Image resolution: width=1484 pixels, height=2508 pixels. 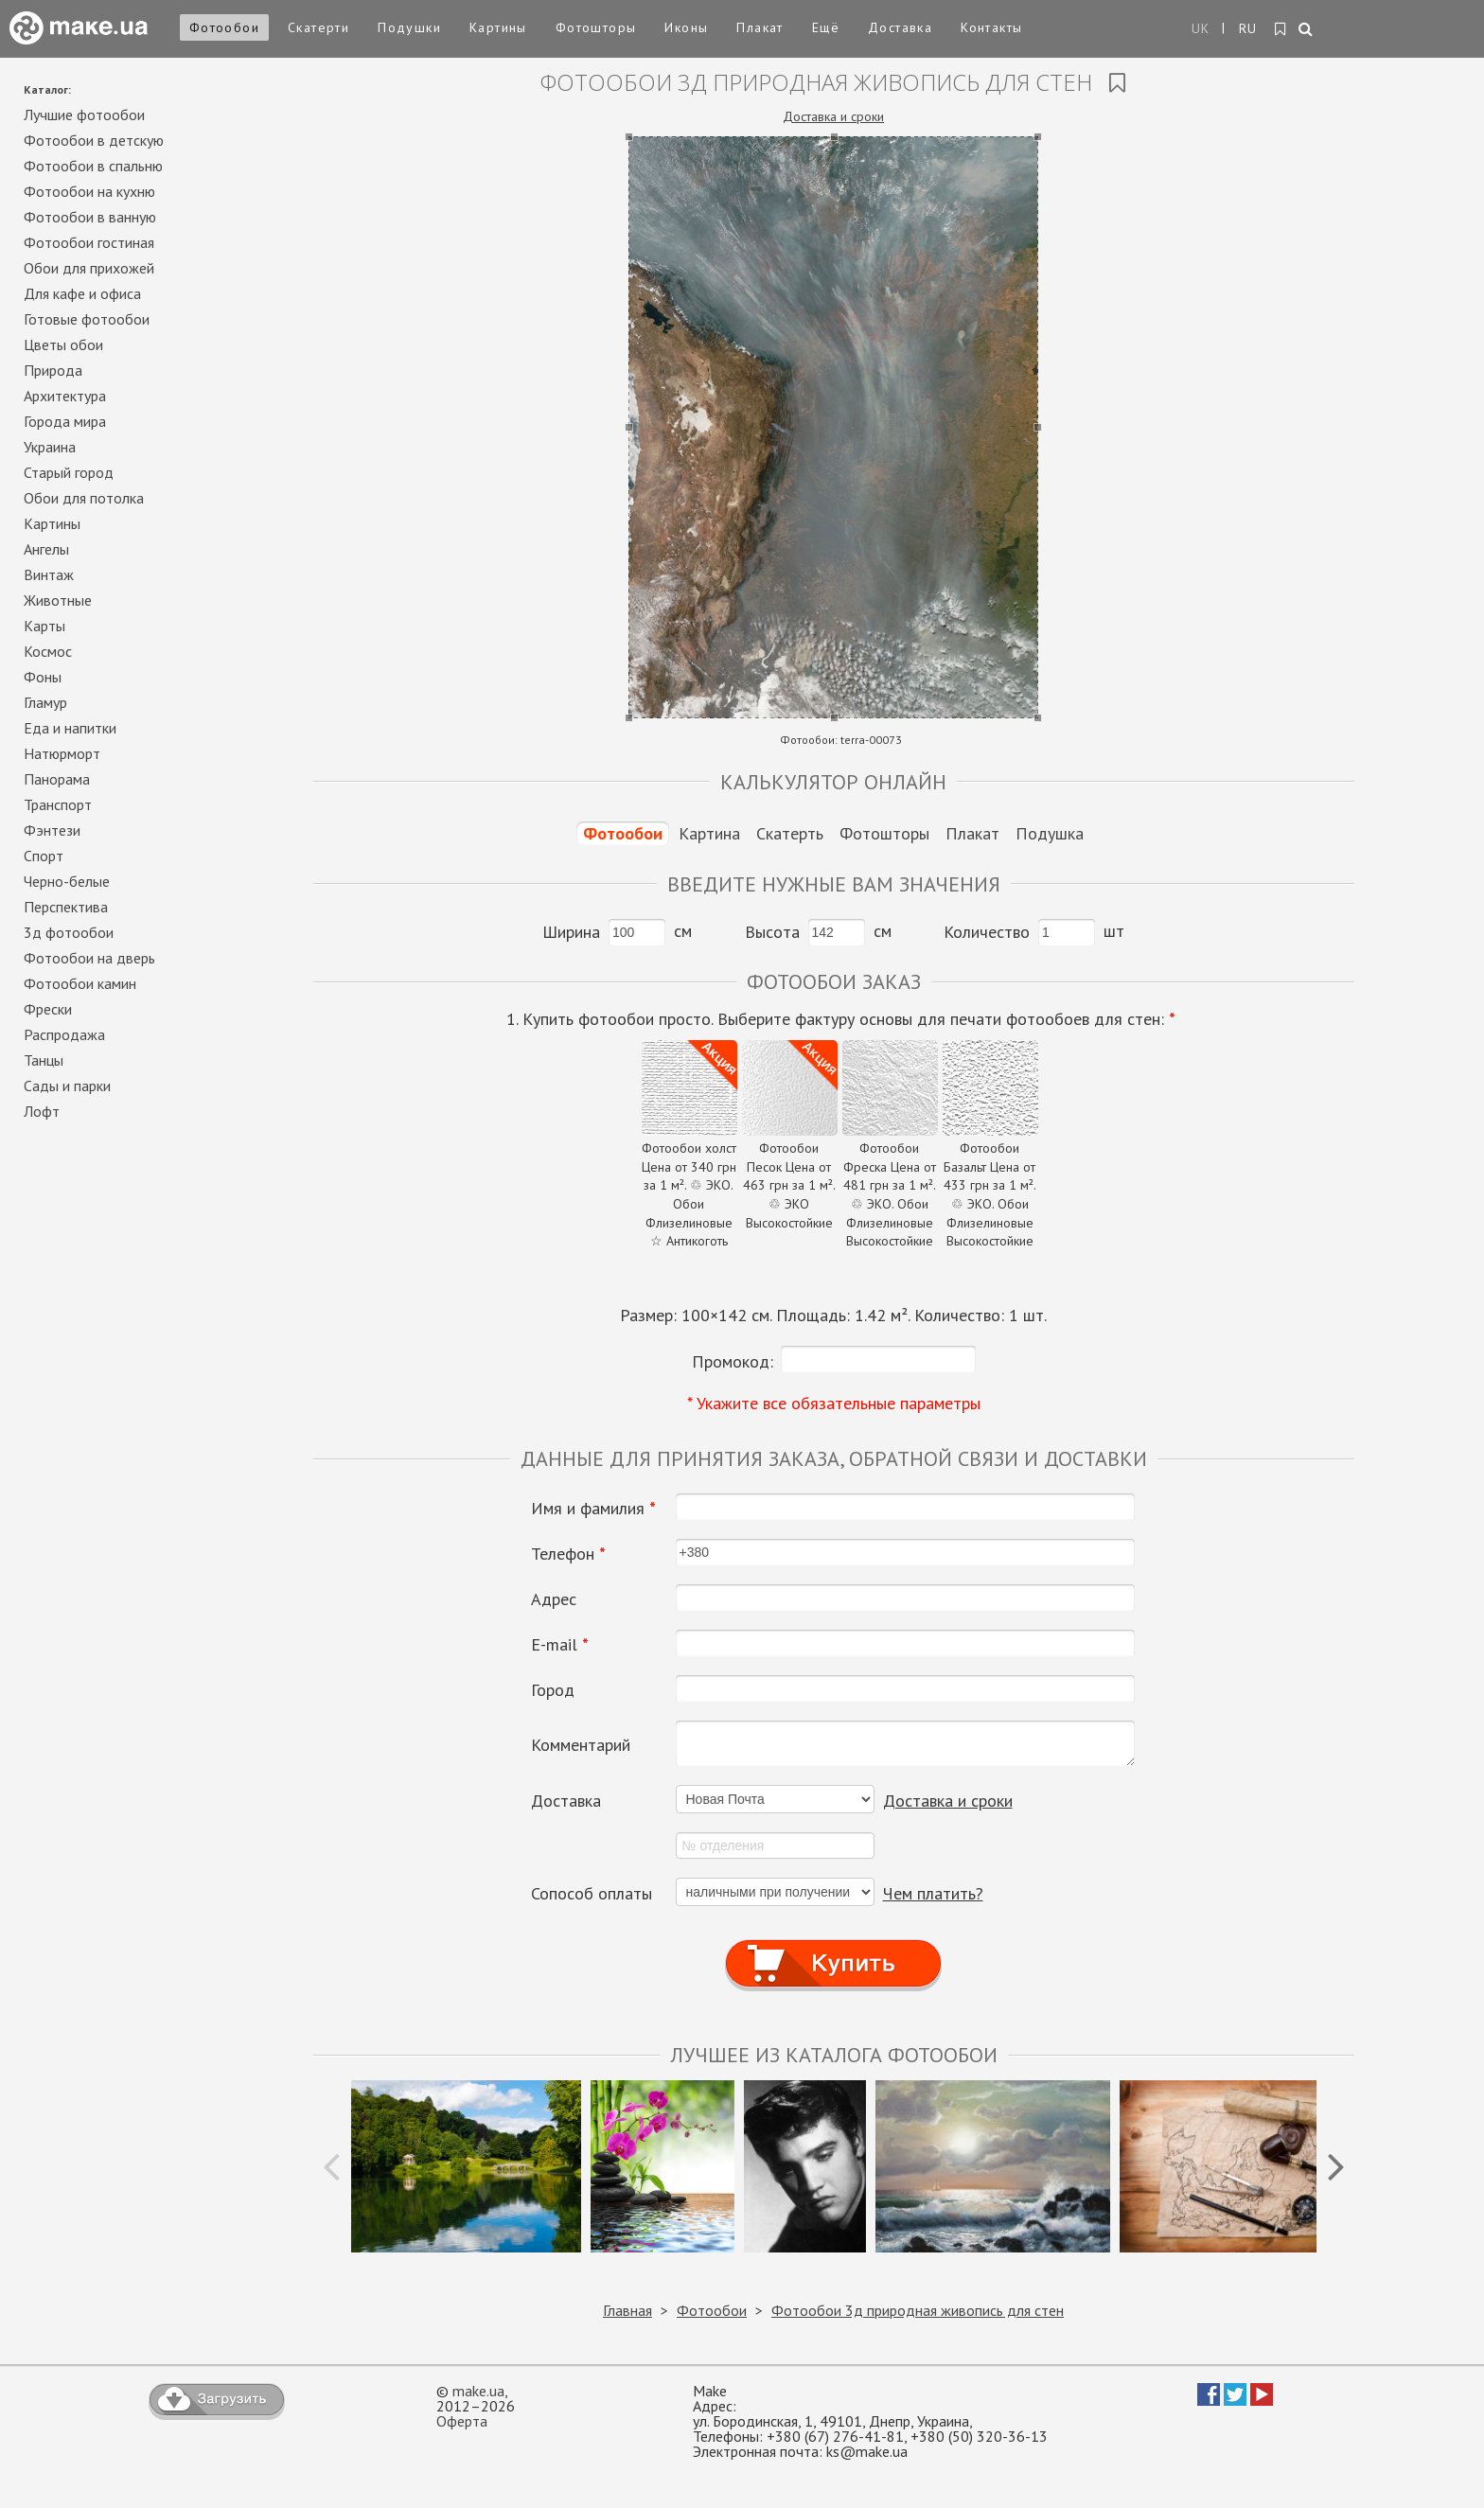 I want to click on Цветы обои, so click(x=63, y=344).